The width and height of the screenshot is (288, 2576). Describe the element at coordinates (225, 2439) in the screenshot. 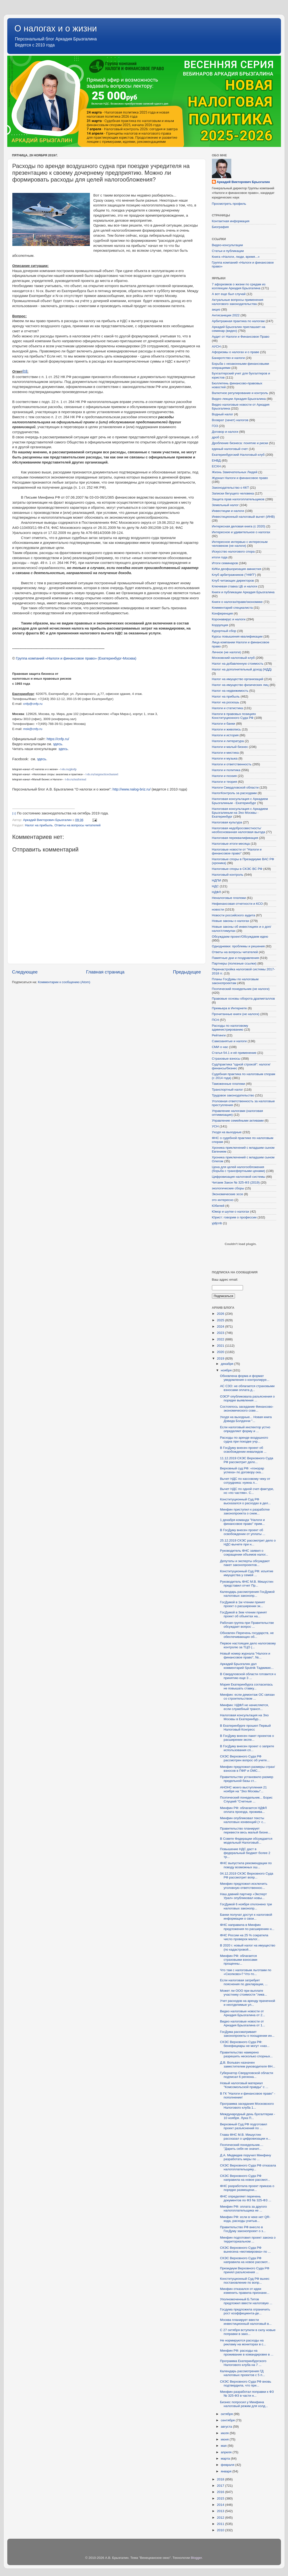

I see `июня` at that location.